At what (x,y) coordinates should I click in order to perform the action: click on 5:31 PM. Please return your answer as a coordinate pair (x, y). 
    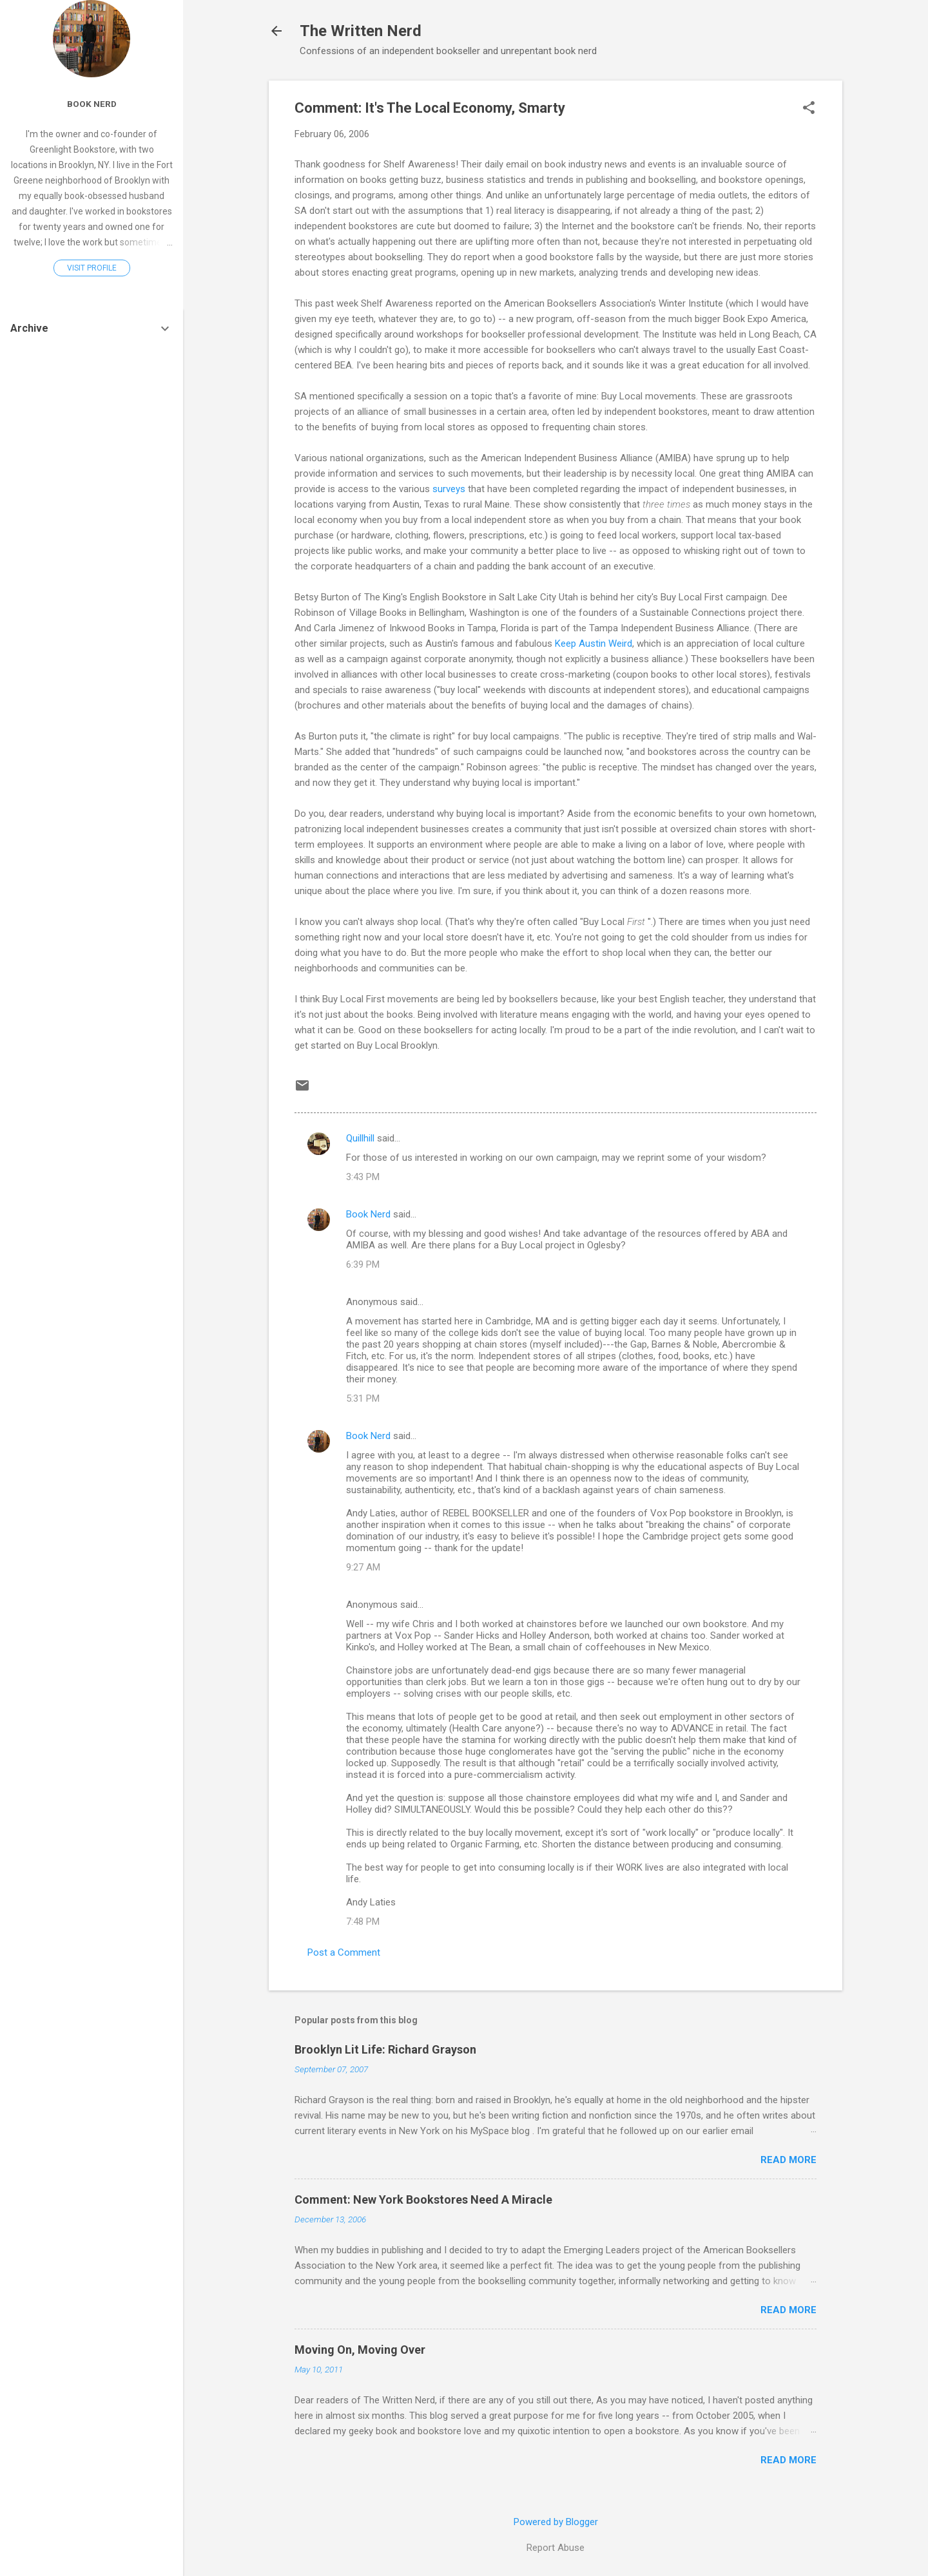
    Looking at the image, I should click on (363, 1398).